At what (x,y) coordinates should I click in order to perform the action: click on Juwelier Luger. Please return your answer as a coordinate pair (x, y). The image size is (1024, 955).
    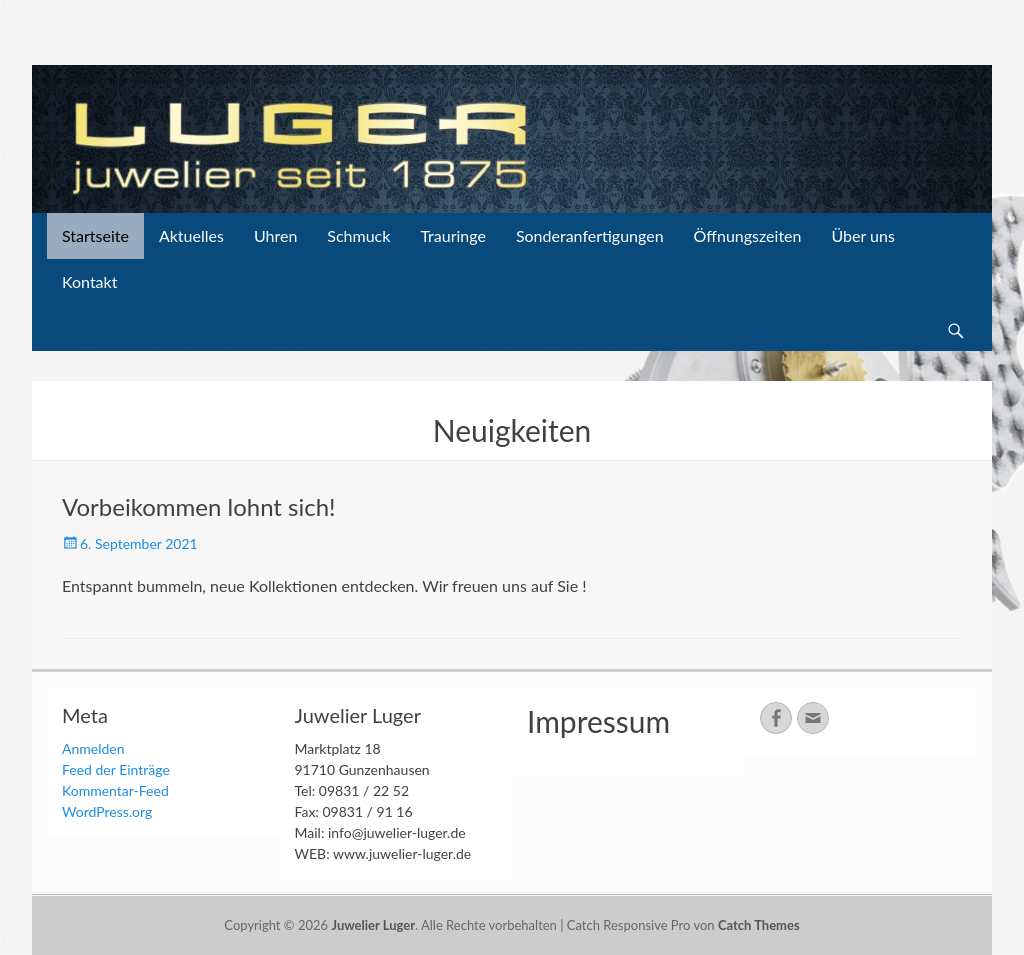
    Looking at the image, I should click on (373, 925).